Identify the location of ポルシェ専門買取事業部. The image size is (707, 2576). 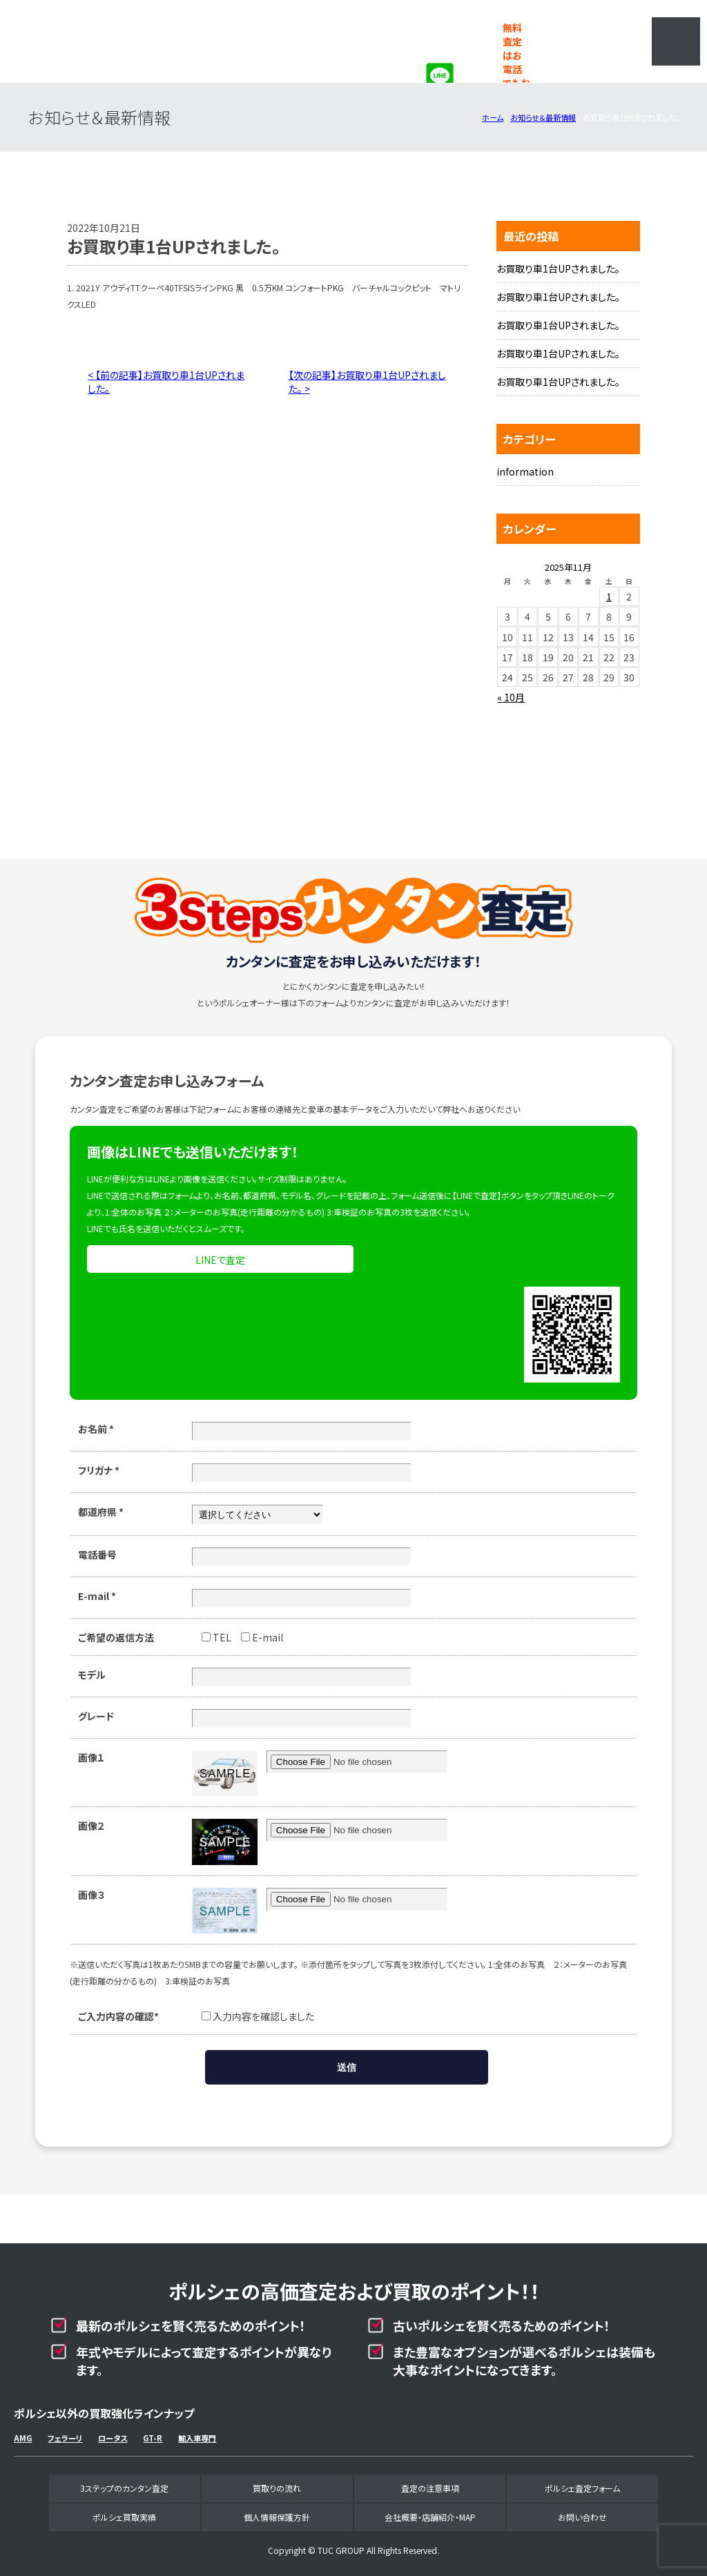
(128, 41).